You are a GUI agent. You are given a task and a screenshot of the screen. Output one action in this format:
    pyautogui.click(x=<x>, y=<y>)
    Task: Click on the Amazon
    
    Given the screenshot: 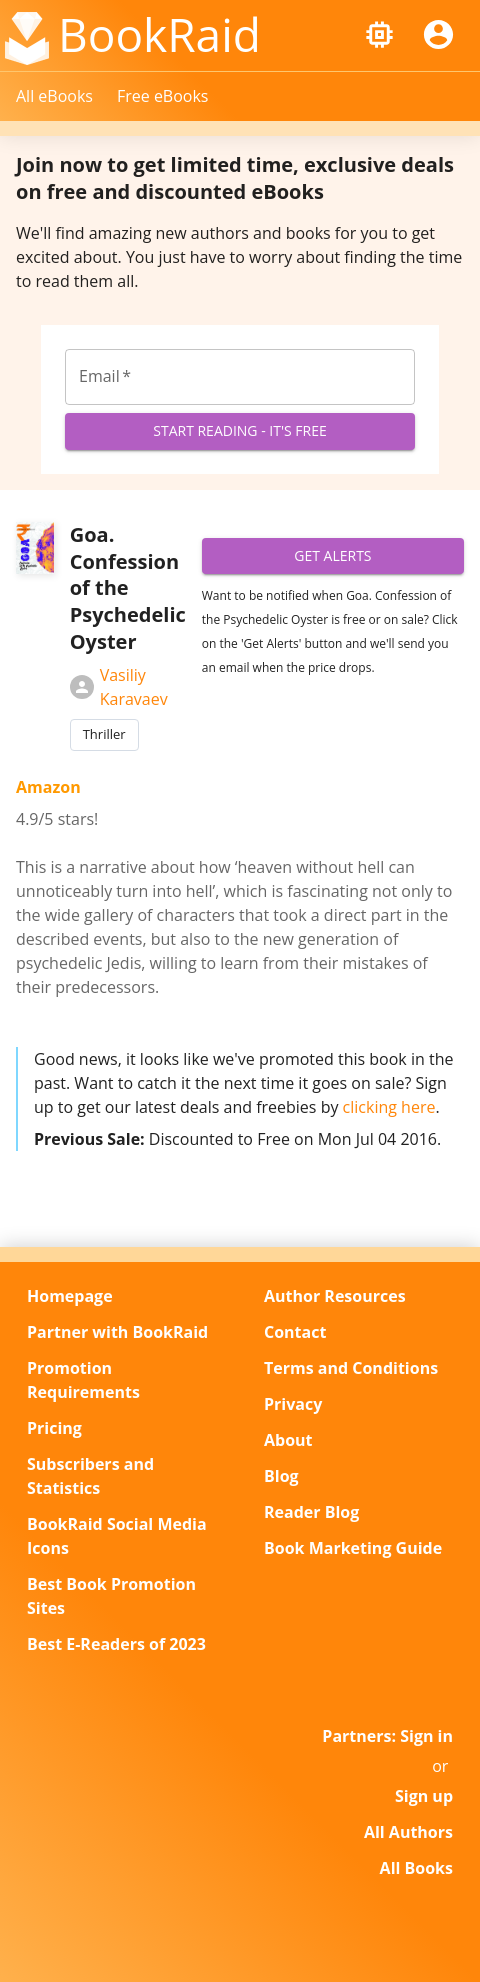 What is the action you would take?
    pyautogui.click(x=48, y=787)
    